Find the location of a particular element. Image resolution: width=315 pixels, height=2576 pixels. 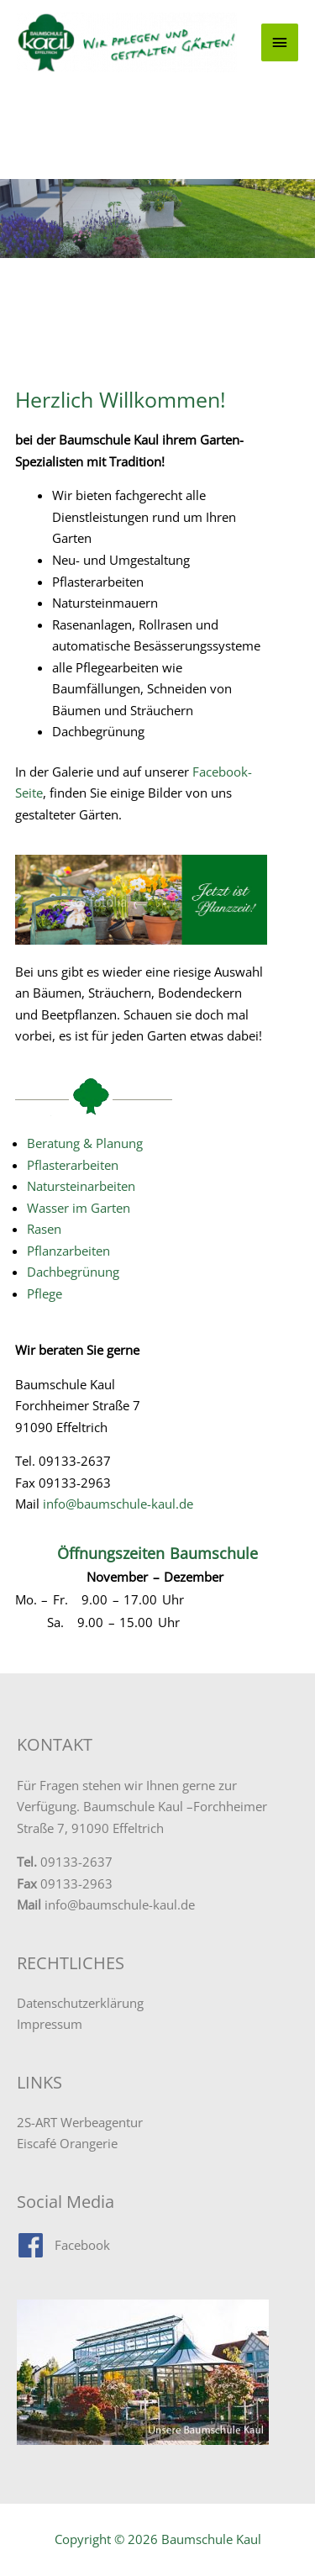

Datenschutzerklärung is located at coordinates (80, 2002).